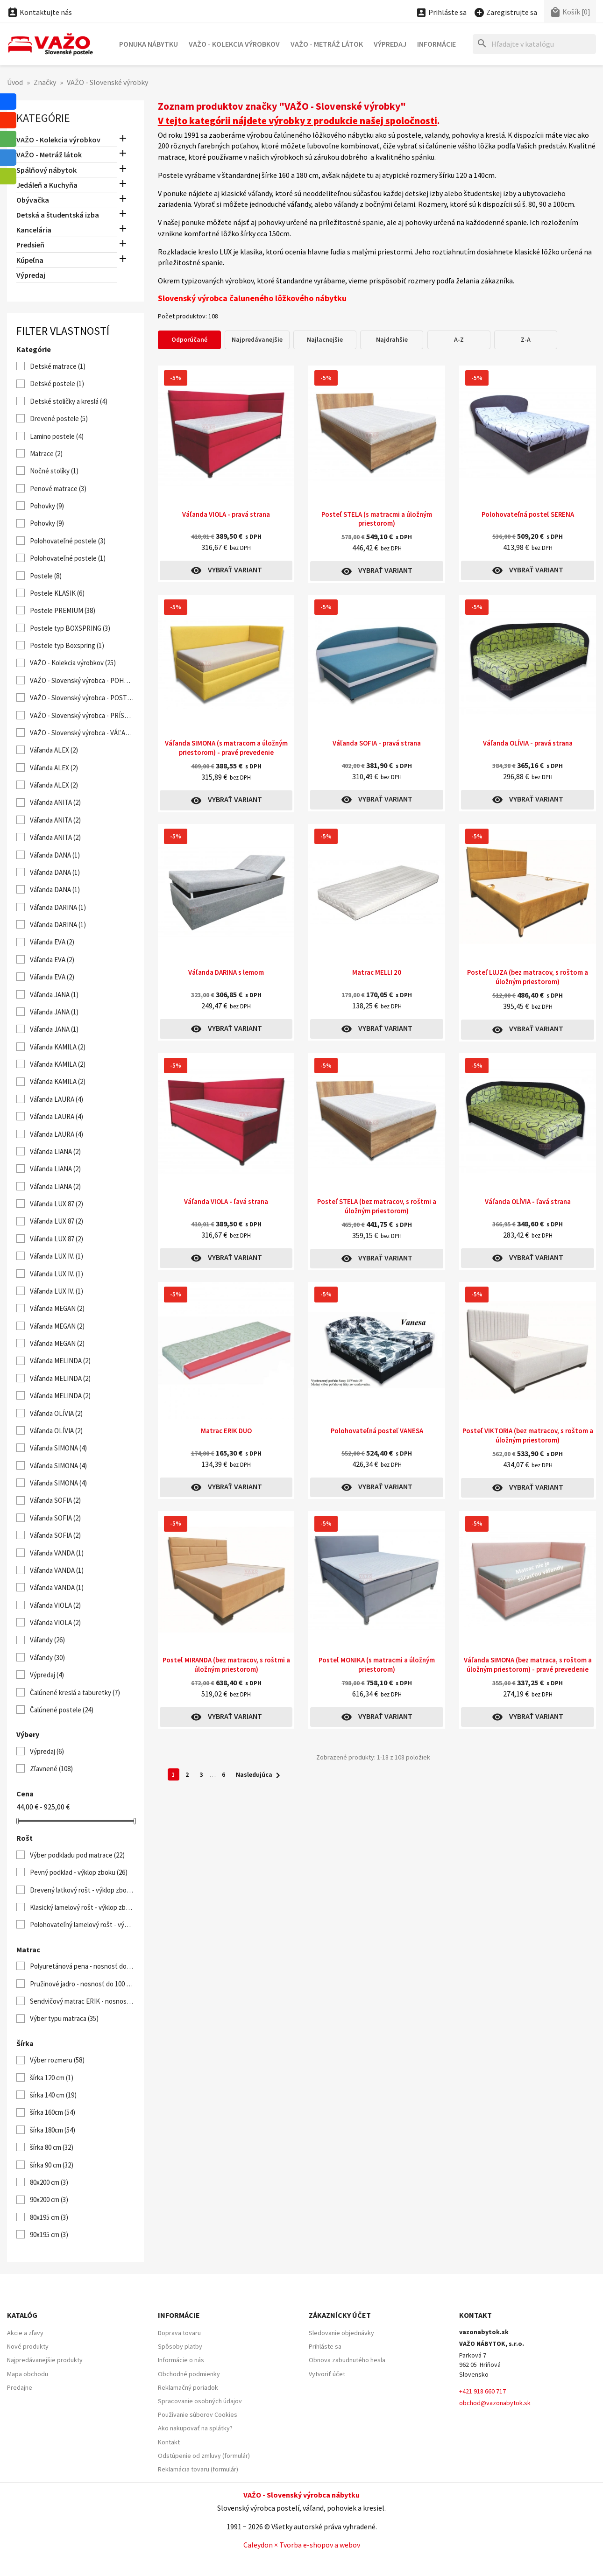 The image size is (603, 2576). What do you see at coordinates (527, 1435) in the screenshot?
I see `Posteľ VIKTORIA (bez matracov, s roštom a úložným priestorom)` at bounding box center [527, 1435].